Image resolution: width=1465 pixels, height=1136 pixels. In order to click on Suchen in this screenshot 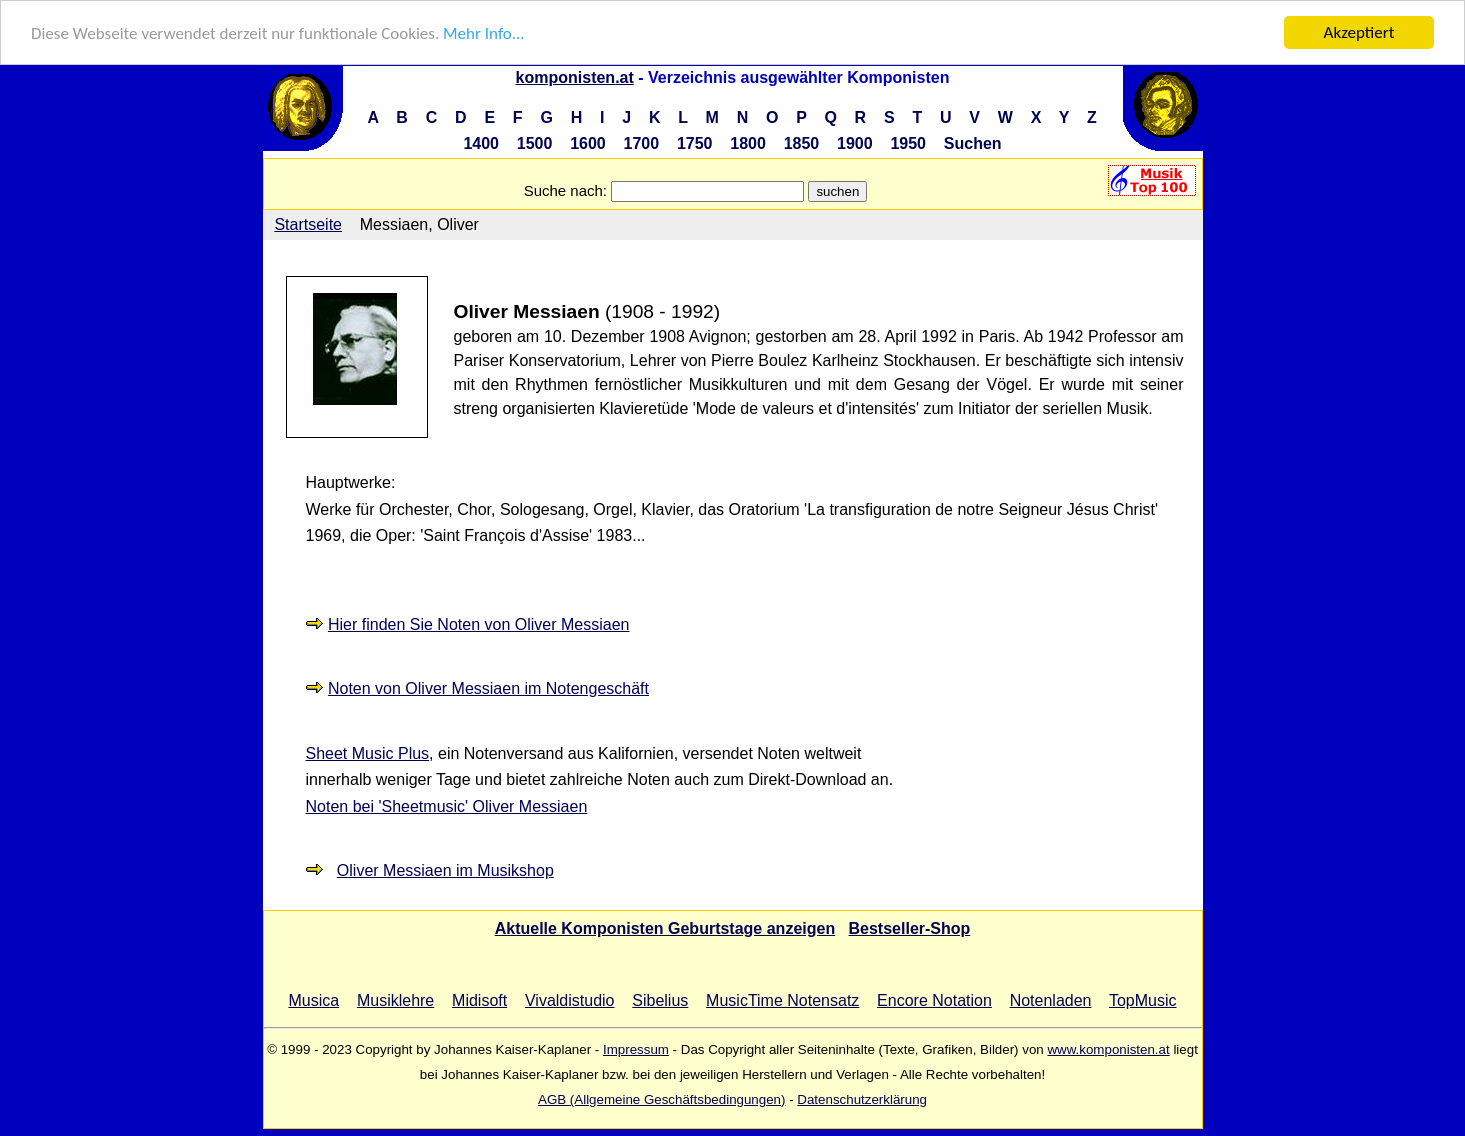, I will do `click(973, 143)`.